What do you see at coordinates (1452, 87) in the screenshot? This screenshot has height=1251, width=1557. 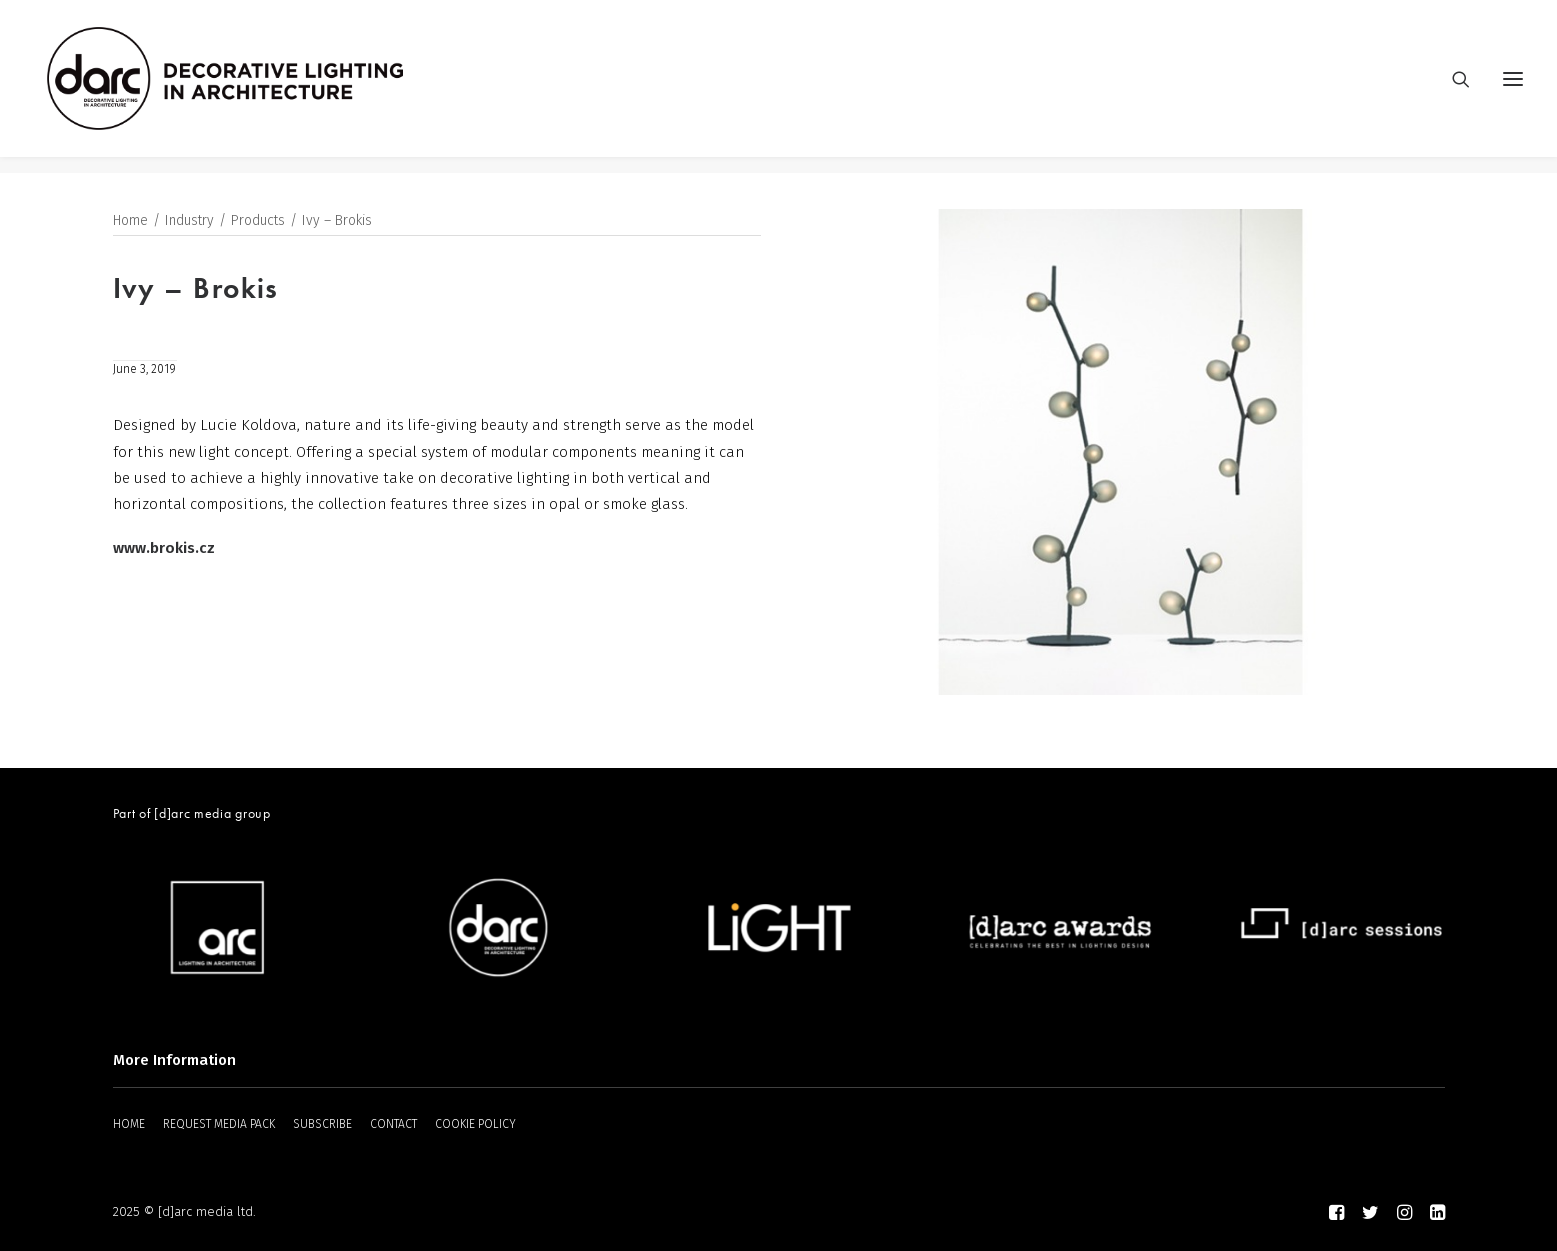 I see `[Search]` at bounding box center [1452, 87].